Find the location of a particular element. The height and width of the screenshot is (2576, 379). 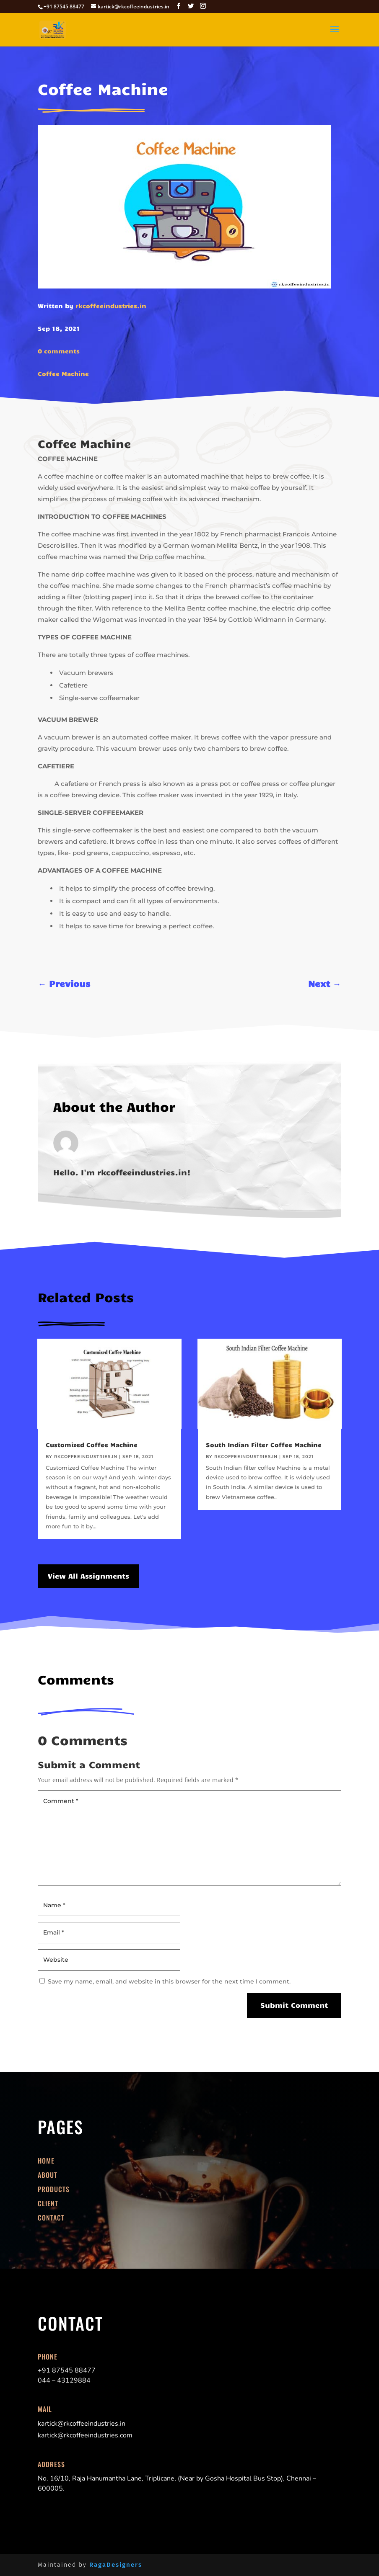

044 – 43129884 is located at coordinates (64, 2380).